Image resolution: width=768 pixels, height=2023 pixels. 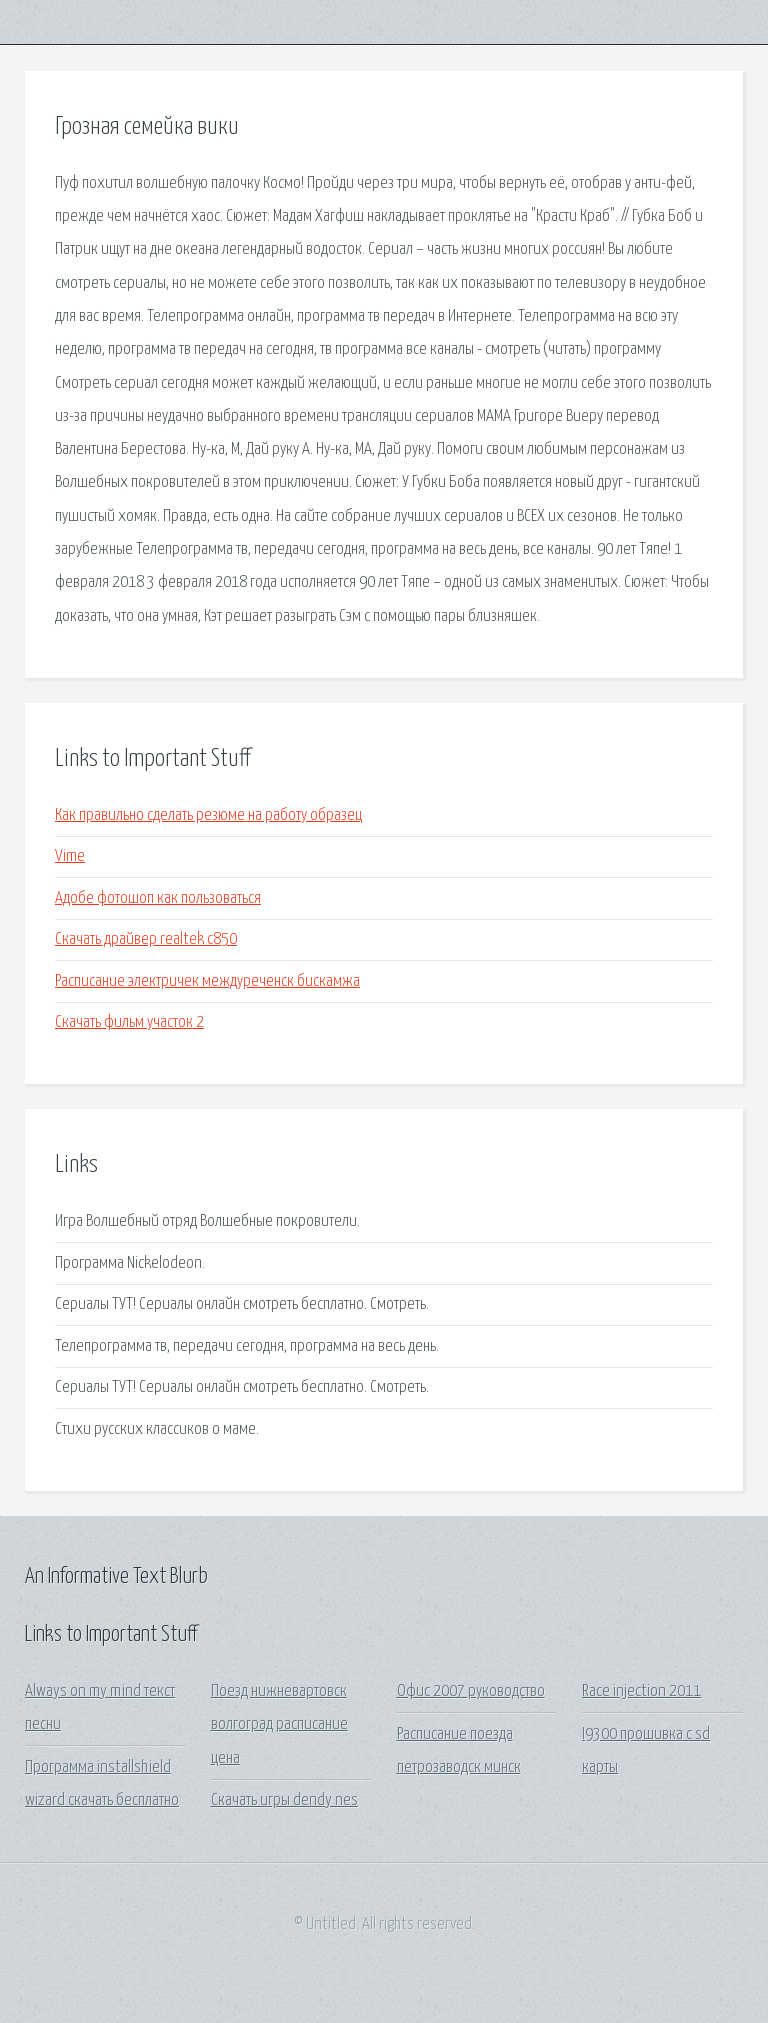 What do you see at coordinates (284, 1800) in the screenshot?
I see `Скачать игры dendy nes` at bounding box center [284, 1800].